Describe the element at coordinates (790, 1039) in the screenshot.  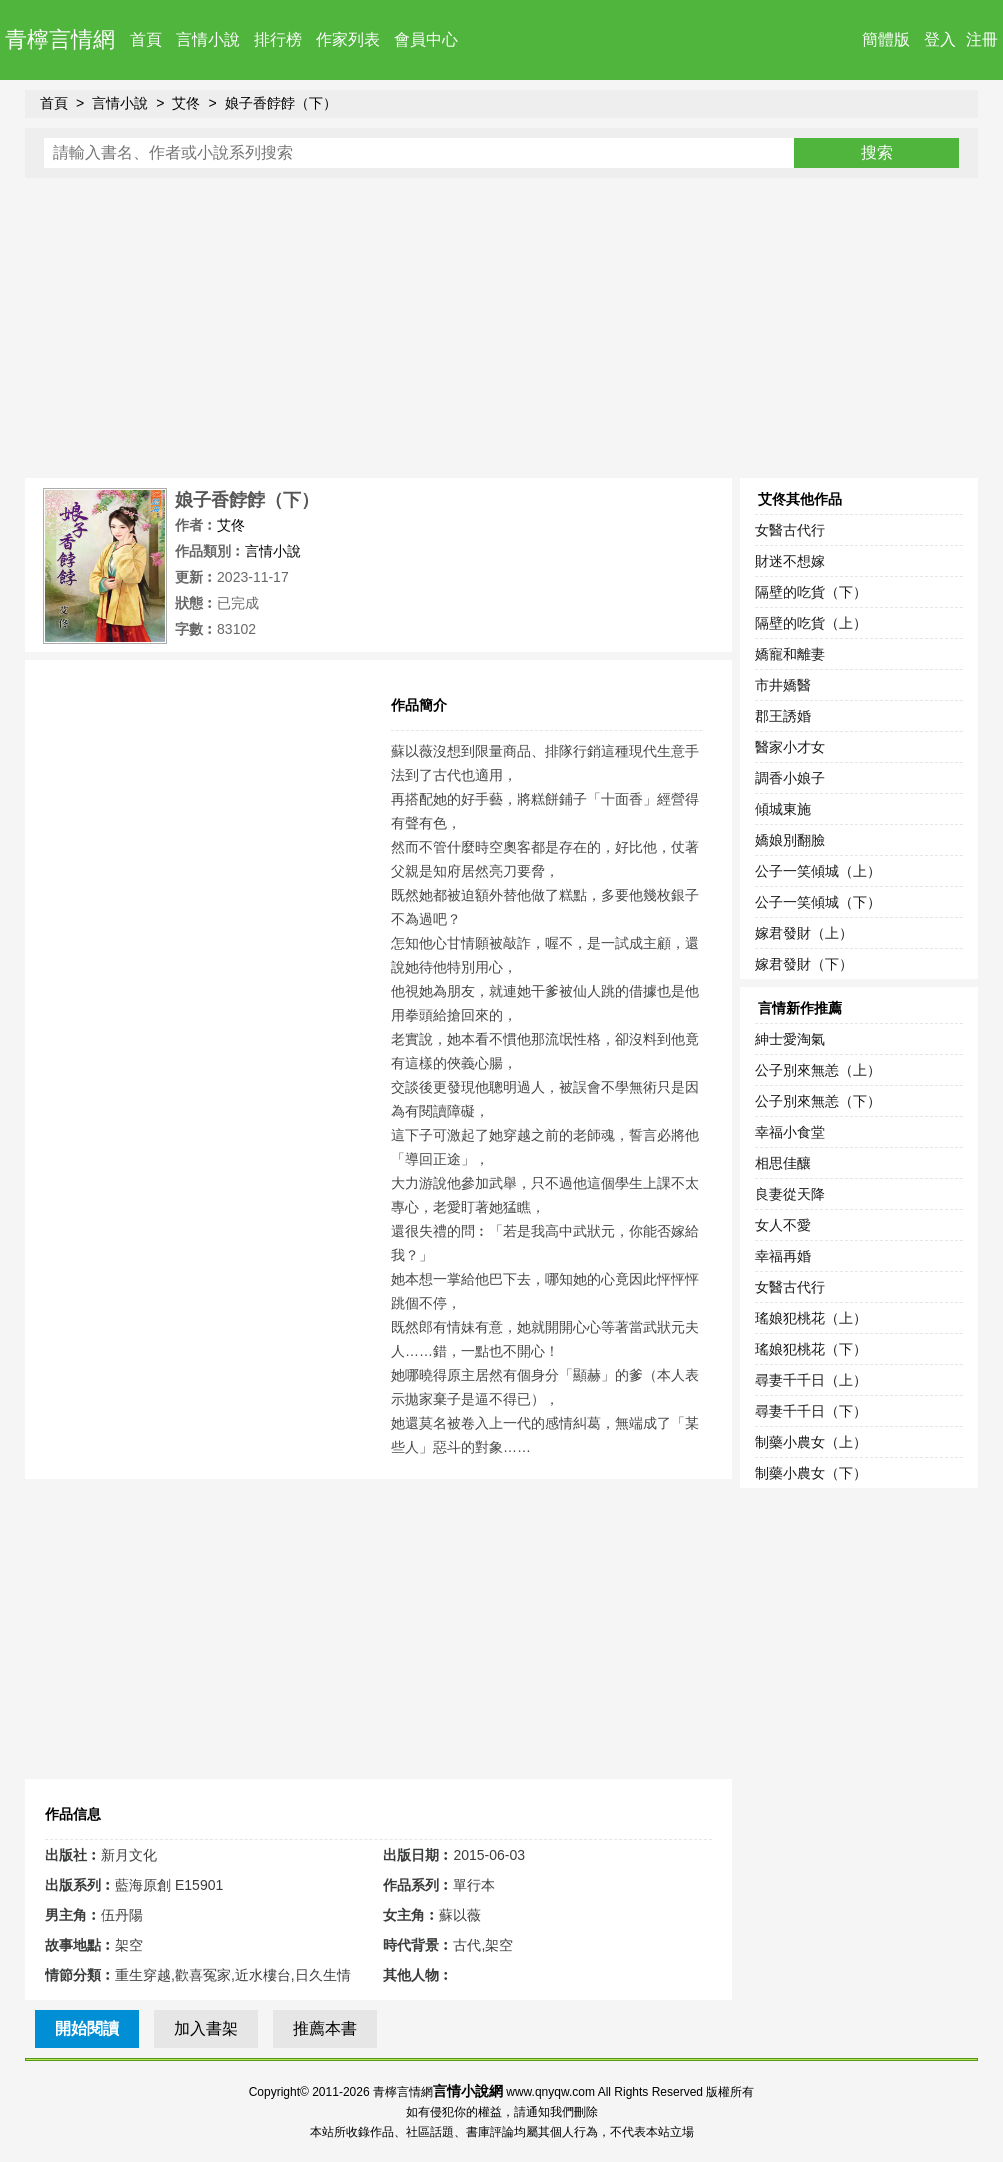
I see `紳士愛淘氣` at that location.